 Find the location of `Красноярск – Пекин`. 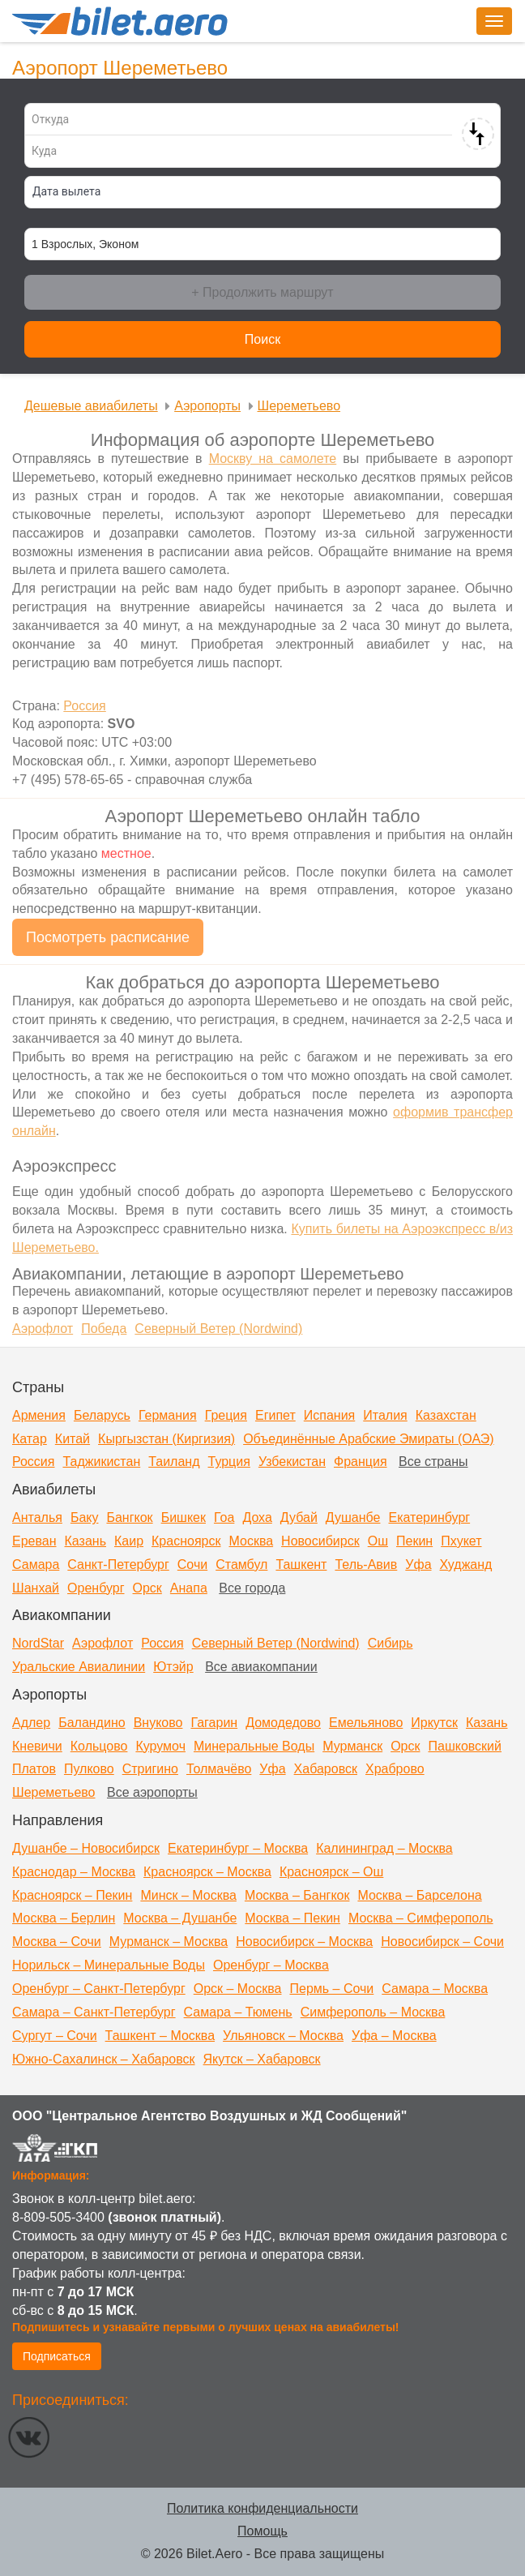

Красноярск – Пекин is located at coordinates (72, 1895).